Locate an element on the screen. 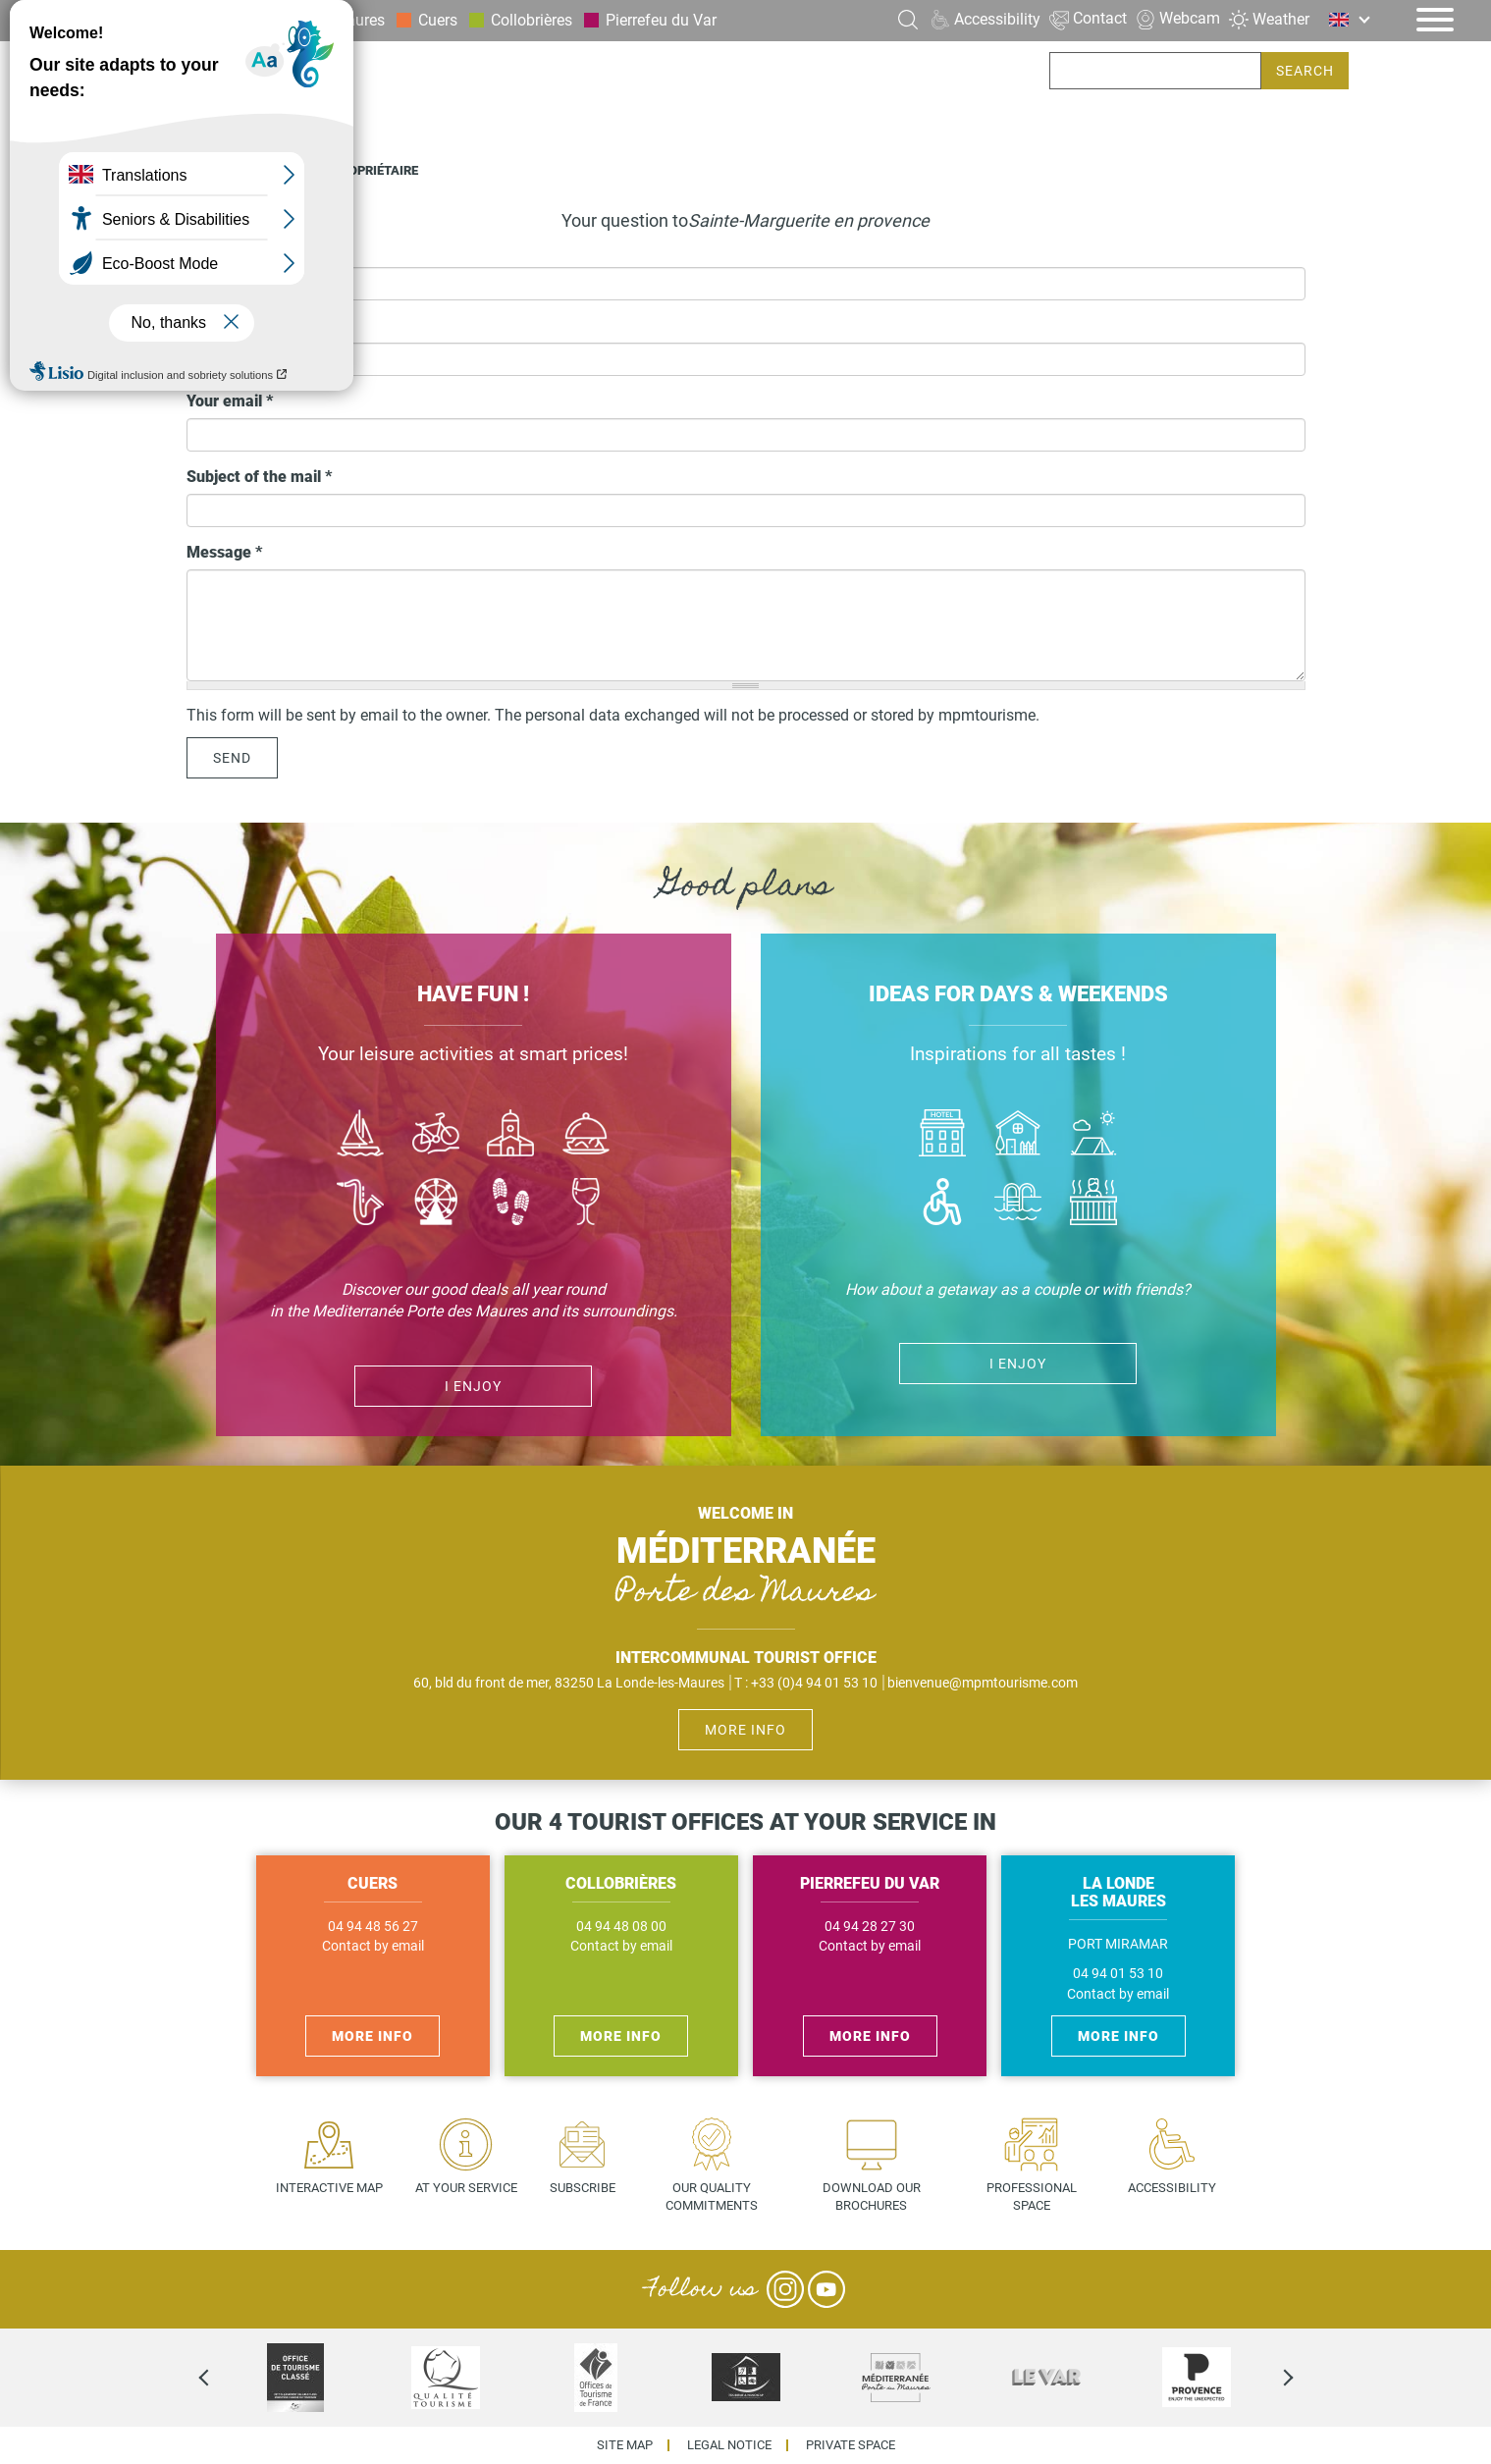 The width and height of the screenshot is (1491, 2464). Où dormir is located at coordinates (1018, 1135).